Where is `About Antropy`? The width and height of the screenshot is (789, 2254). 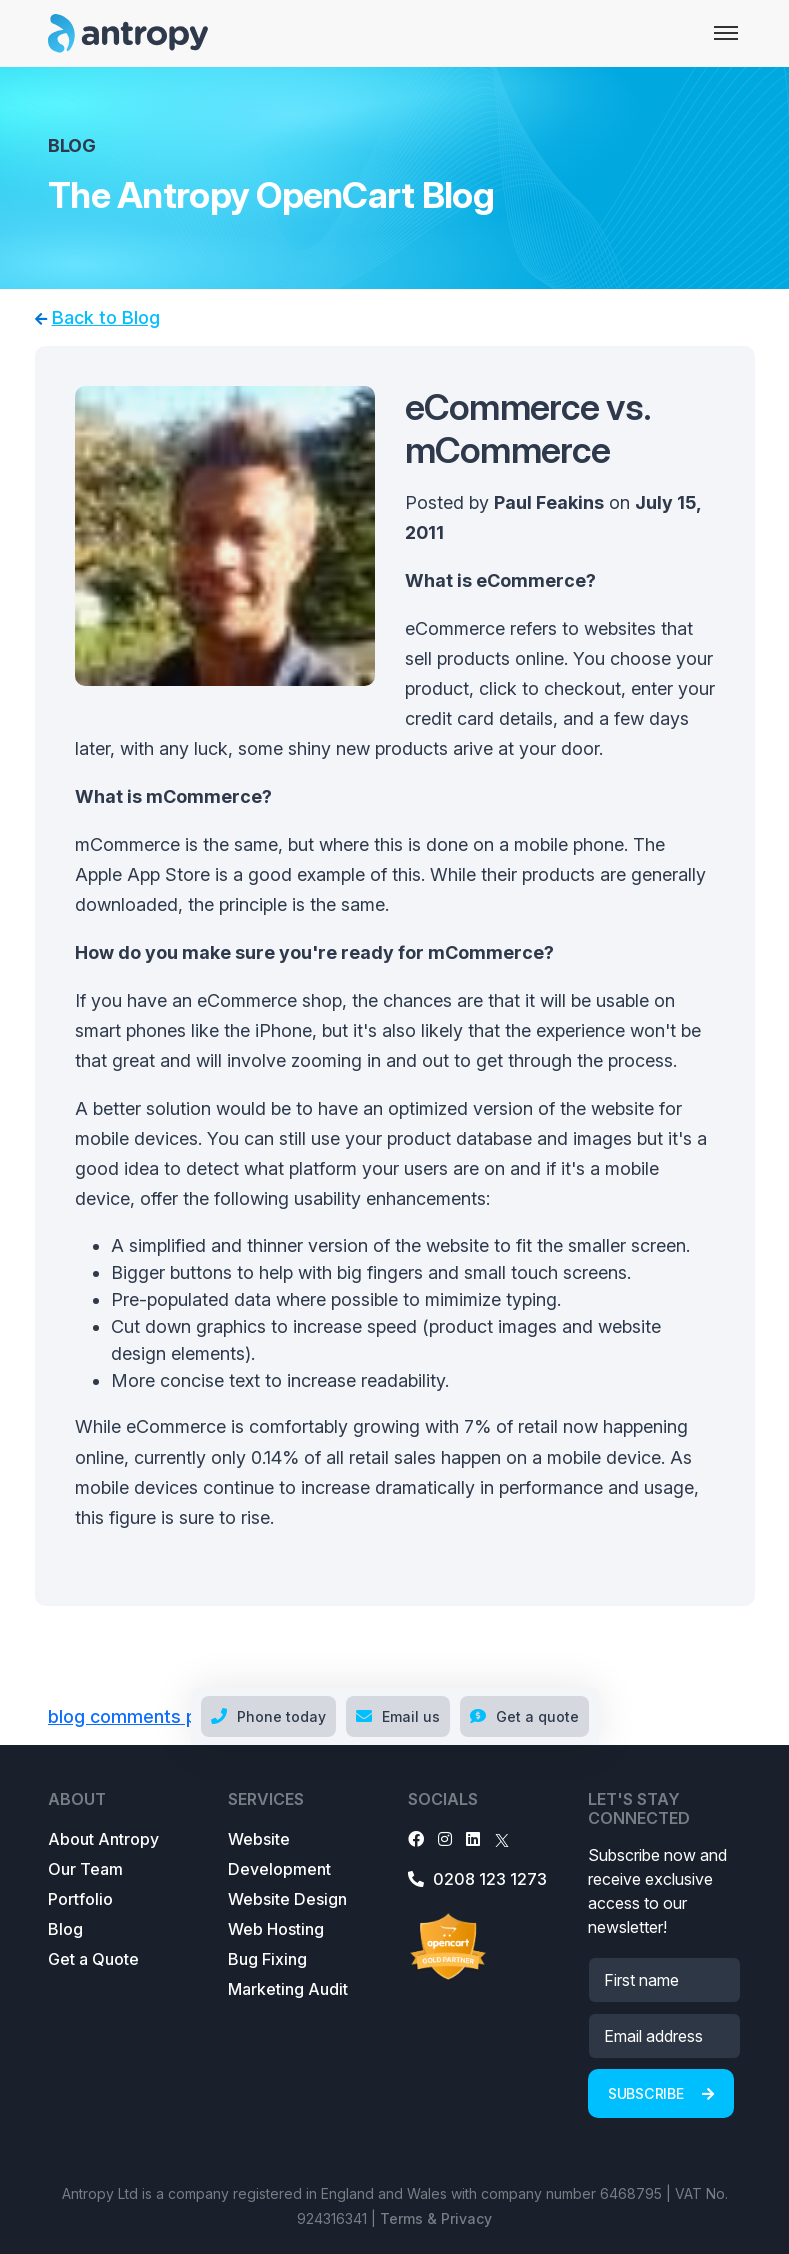 About Antropy is located at coordinates (103, 1839).